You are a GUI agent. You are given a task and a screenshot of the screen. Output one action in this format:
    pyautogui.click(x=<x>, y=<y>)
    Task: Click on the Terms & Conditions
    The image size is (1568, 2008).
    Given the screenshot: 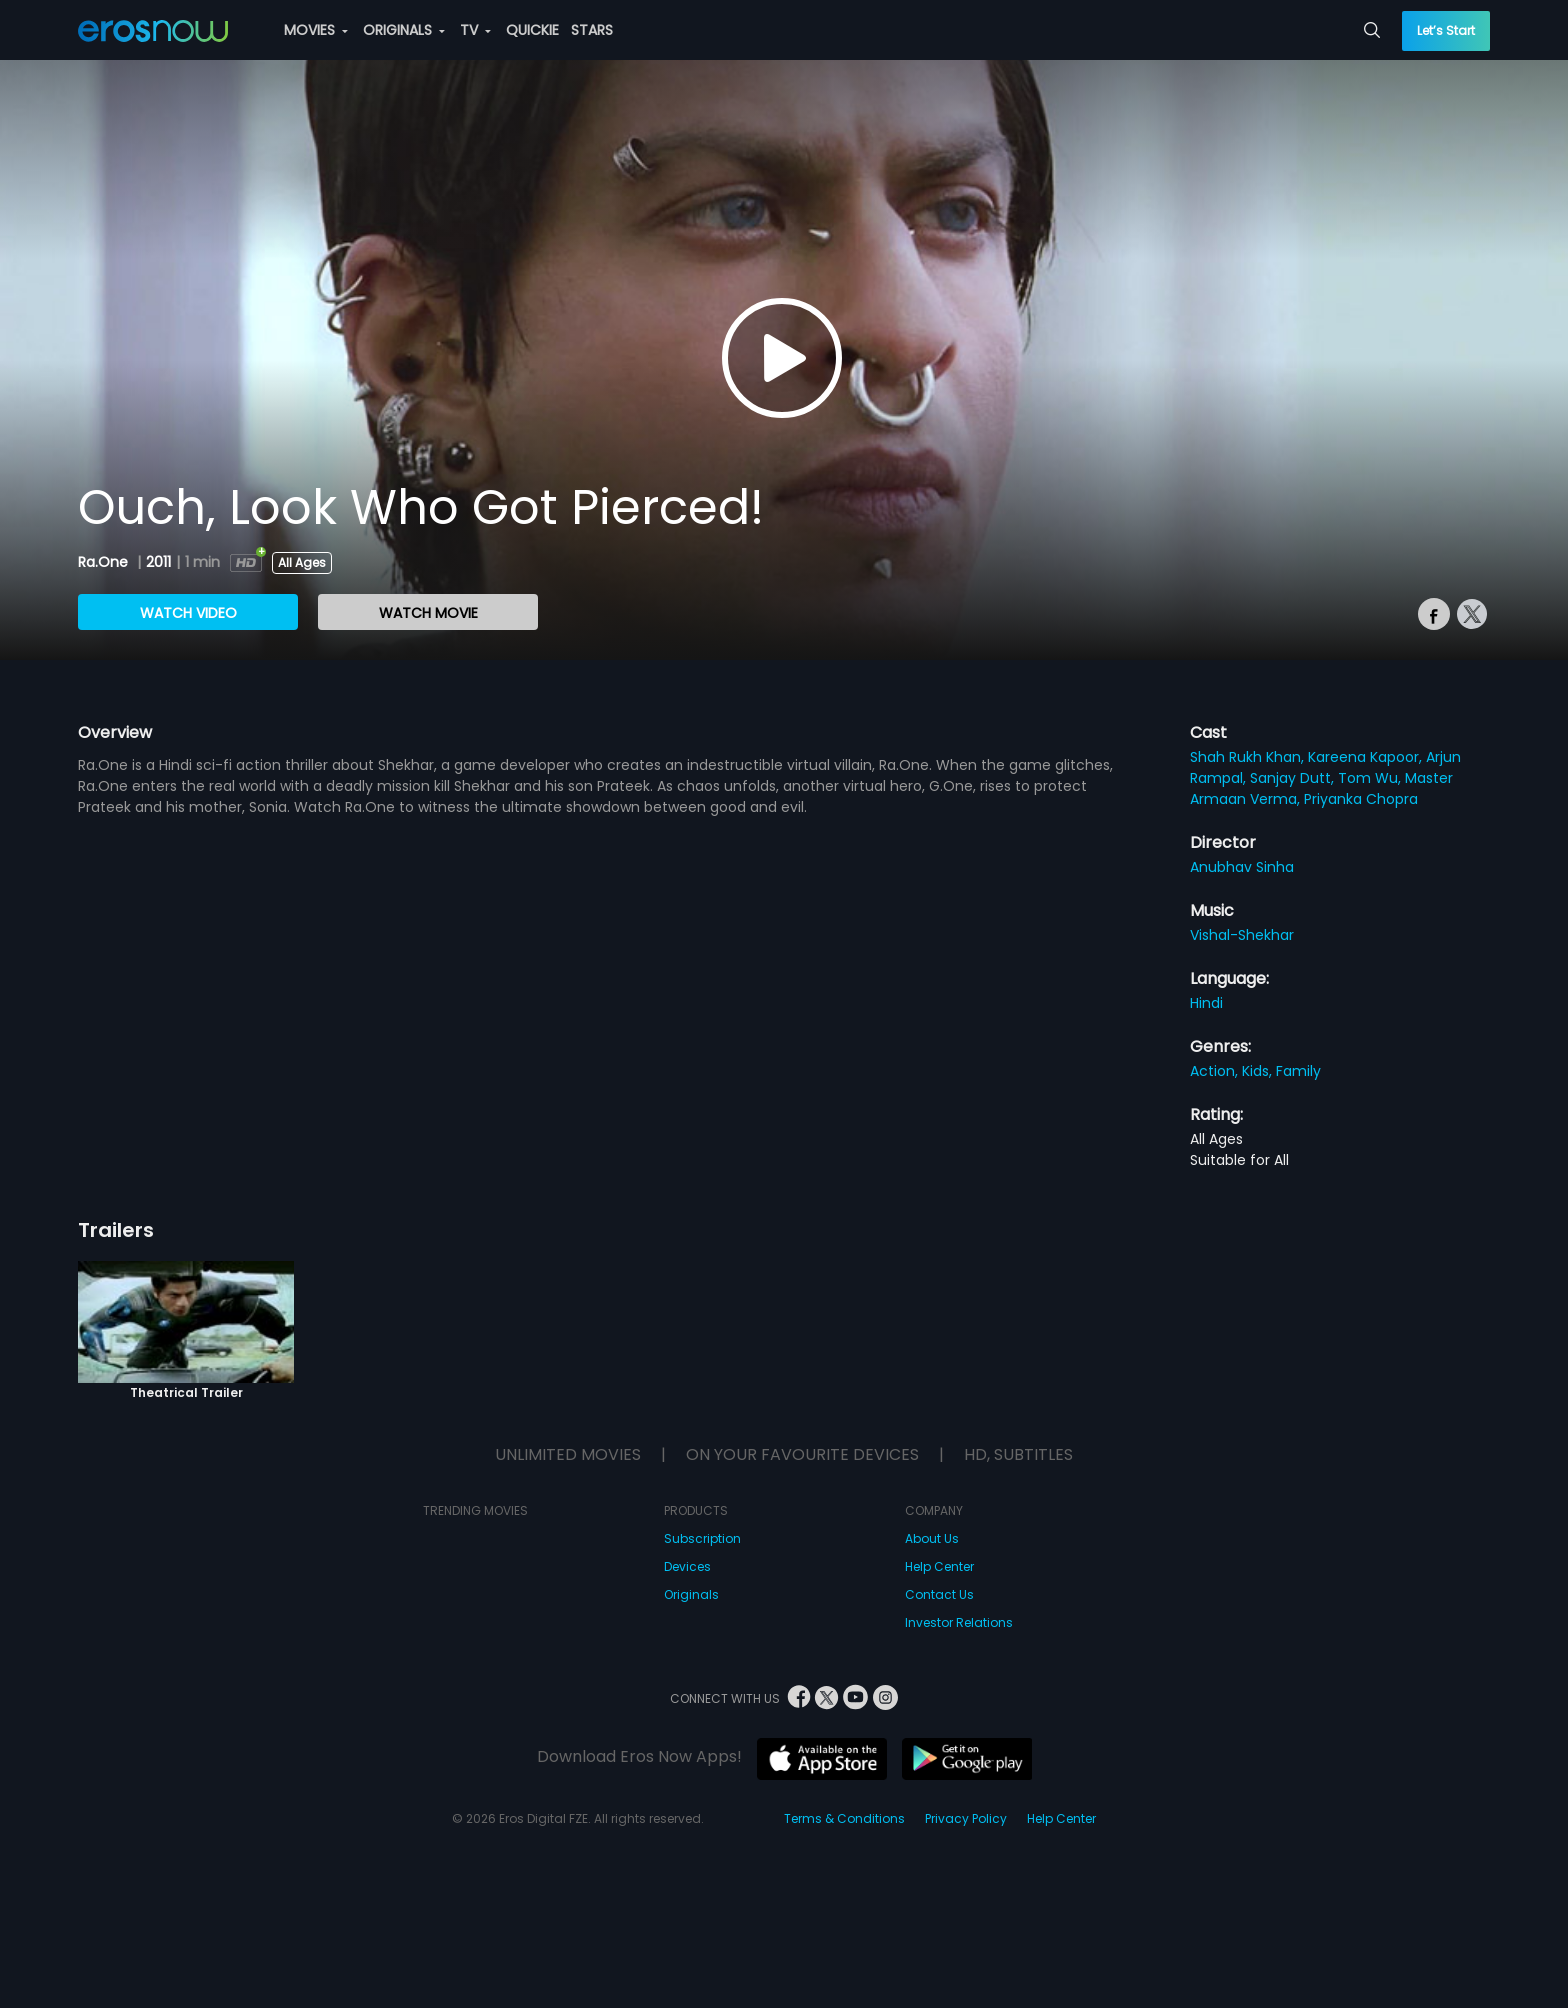 What is the action you would take?
    pyautogui.click(x=844, y=1818)
    